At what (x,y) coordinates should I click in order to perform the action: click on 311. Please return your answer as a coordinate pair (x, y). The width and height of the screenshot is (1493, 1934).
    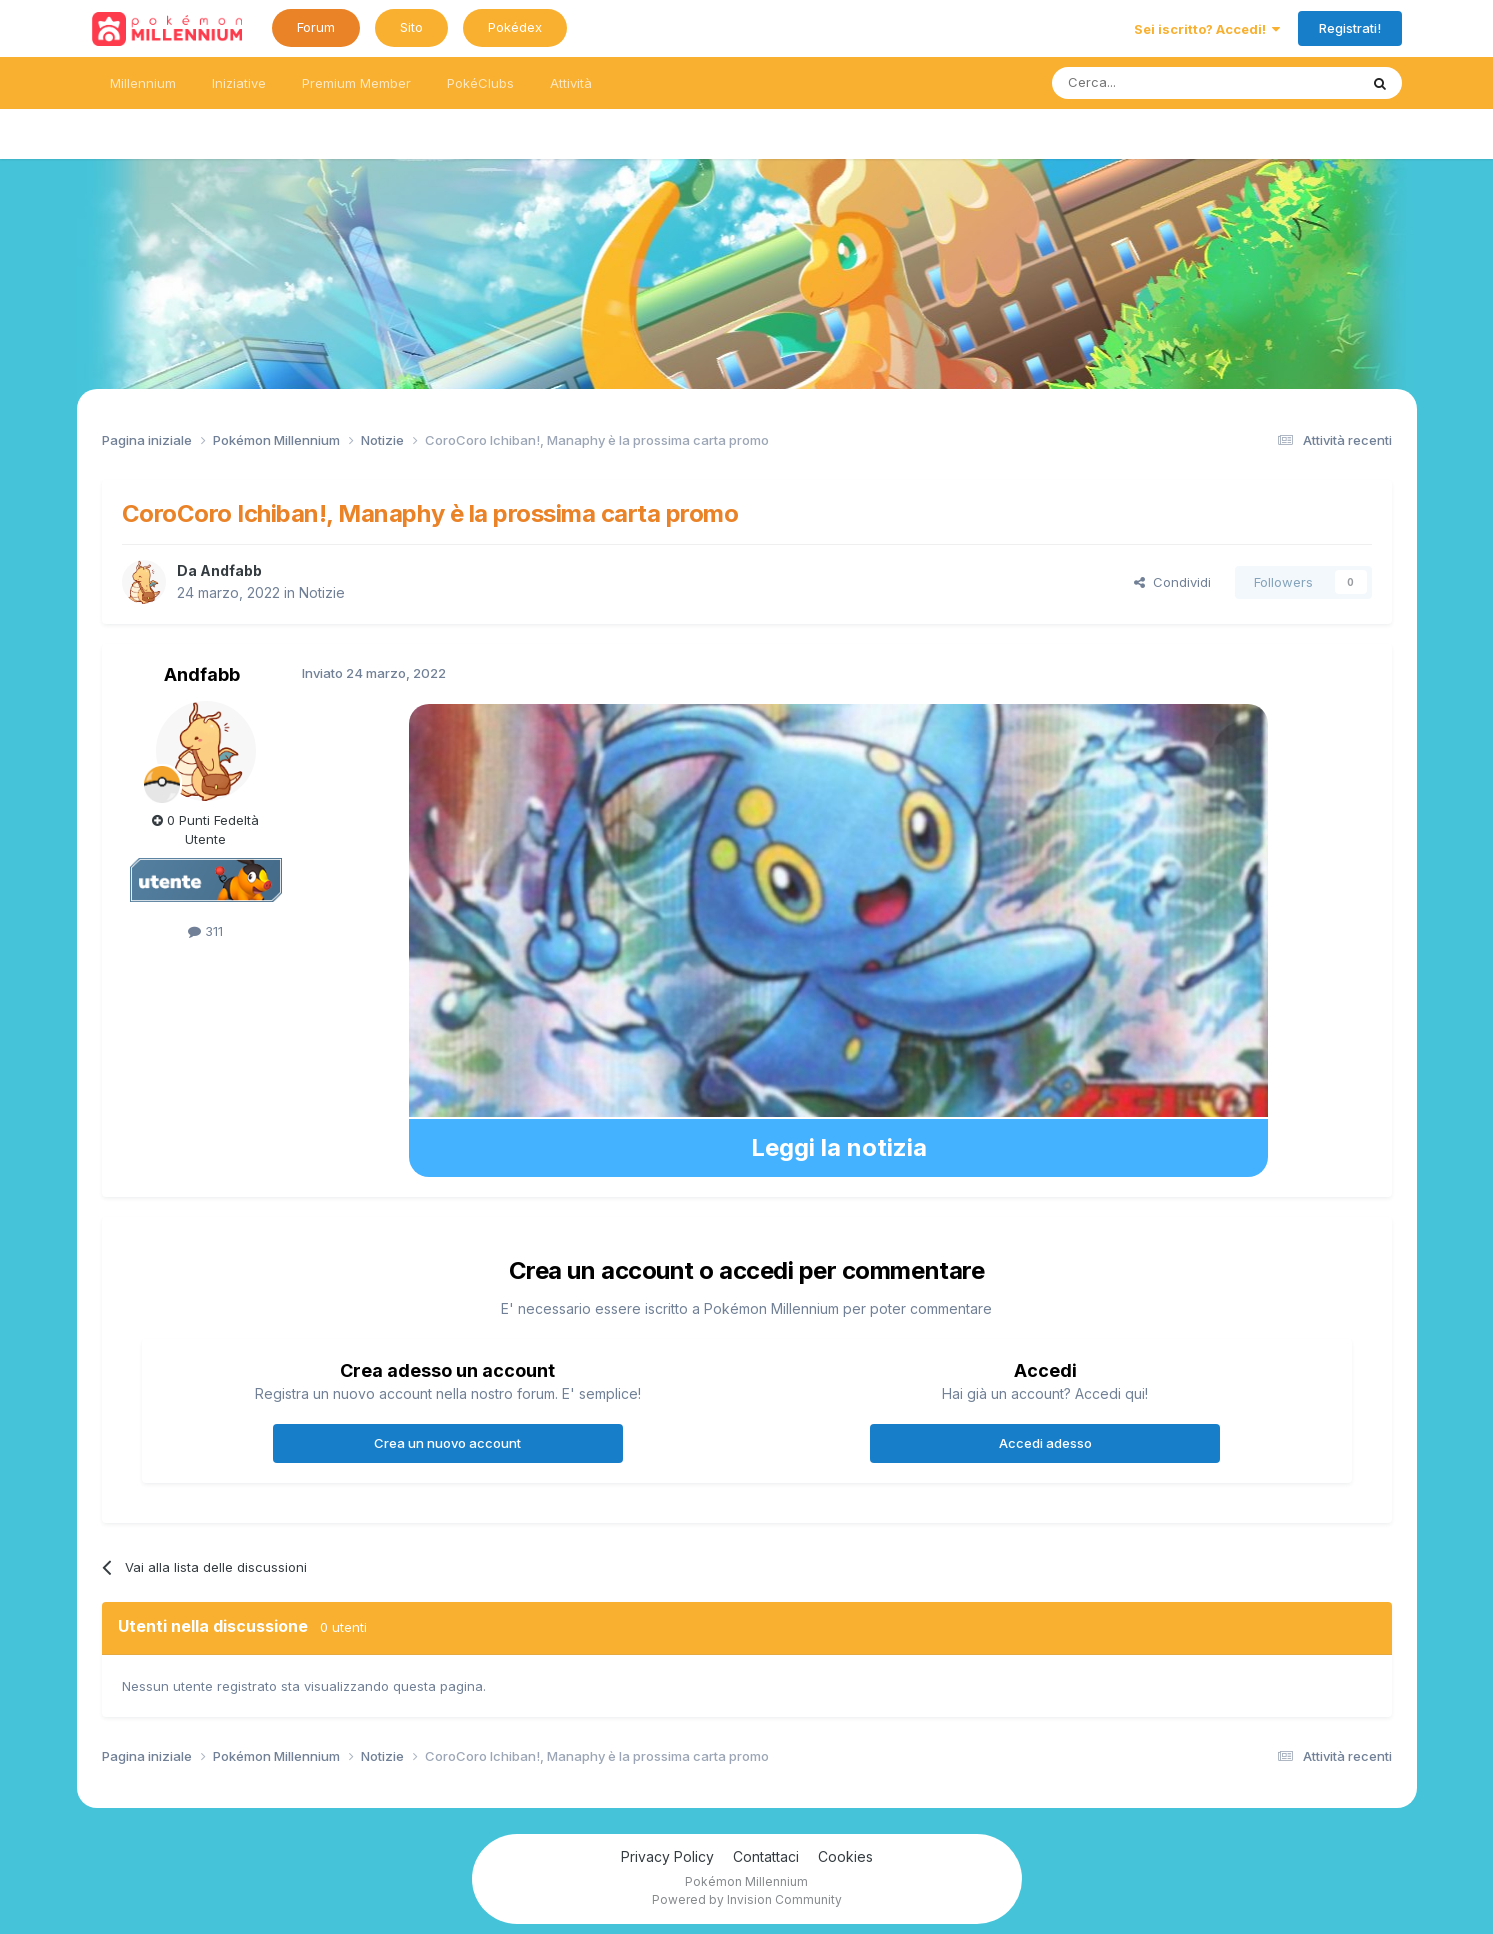
    Looking at the image, I should click on (205, 931).